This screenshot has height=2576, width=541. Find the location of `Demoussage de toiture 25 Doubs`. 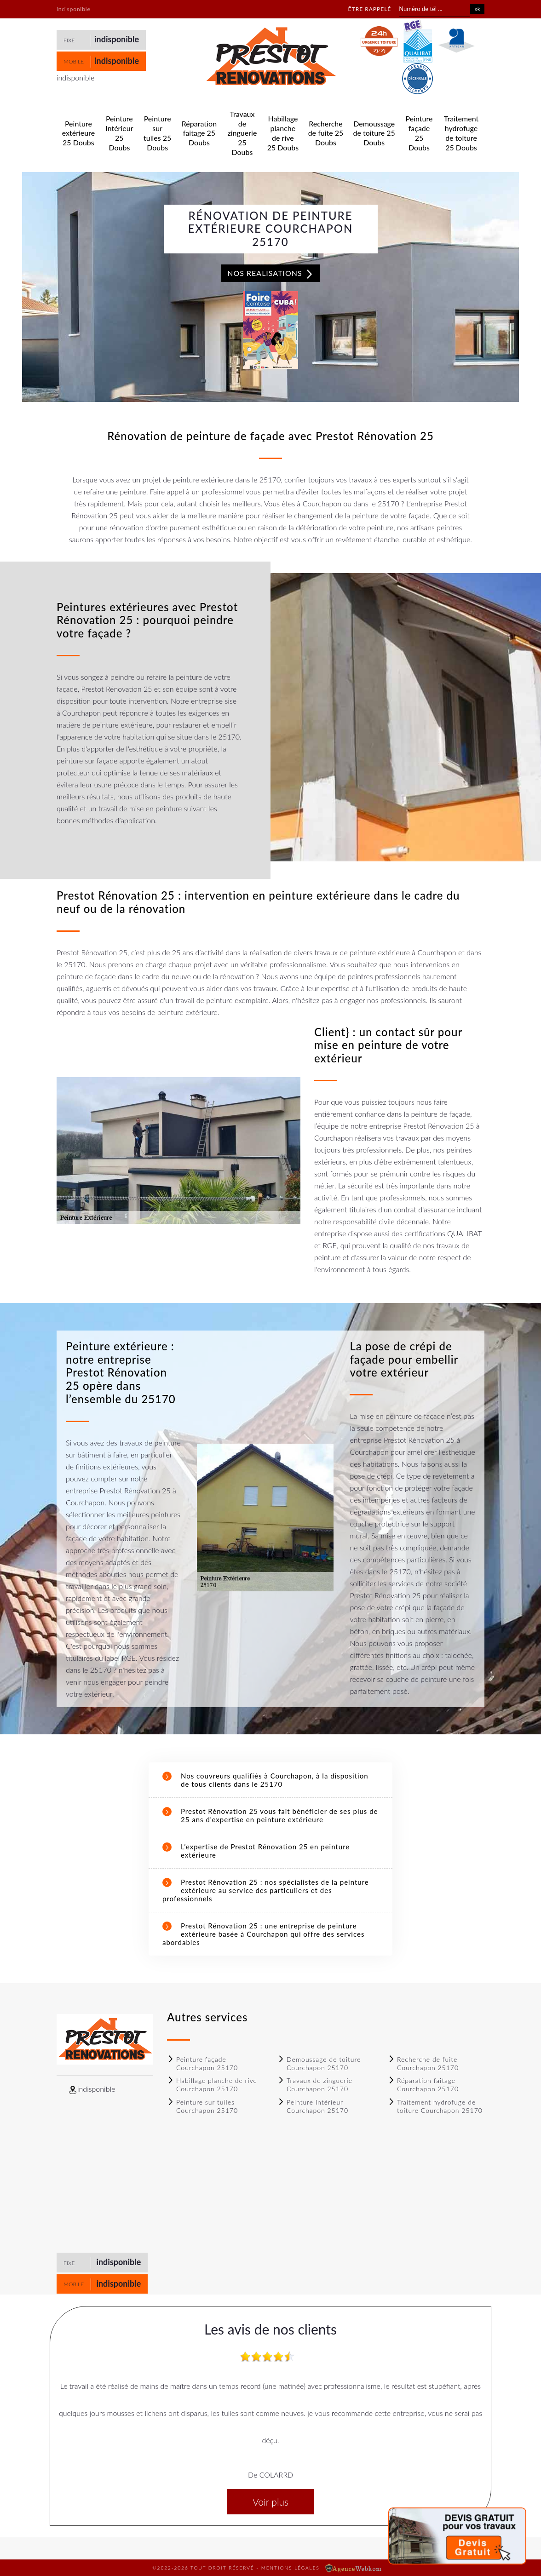

Demoussage de toiture 25 Doubs is located at coordinates (374, 133).